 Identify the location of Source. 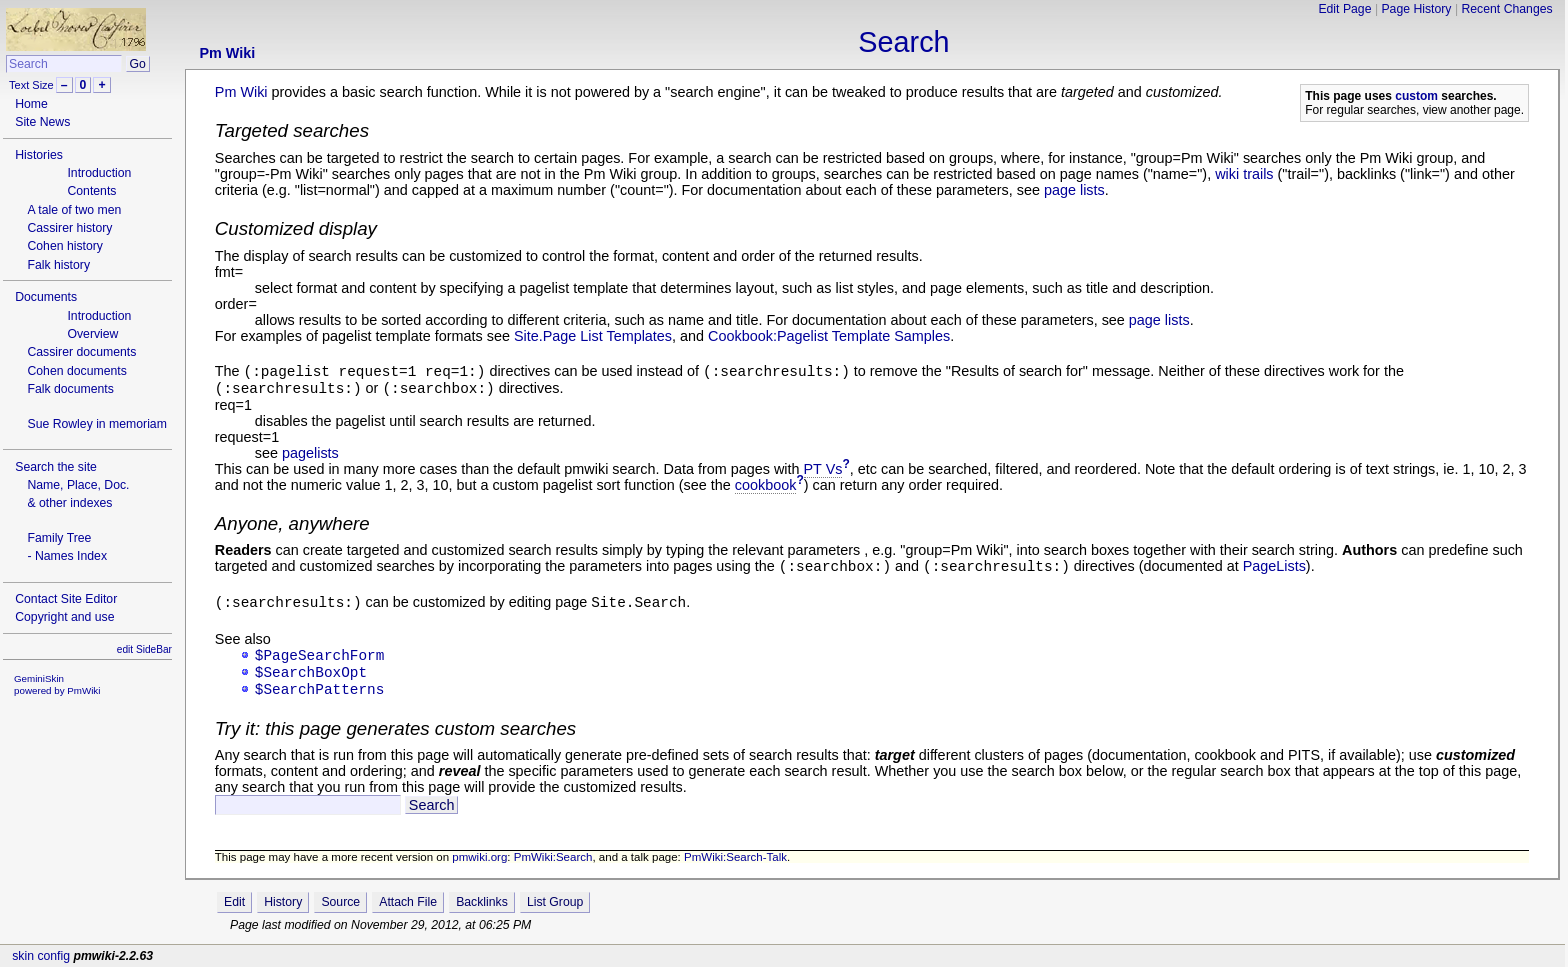
(340, 902).